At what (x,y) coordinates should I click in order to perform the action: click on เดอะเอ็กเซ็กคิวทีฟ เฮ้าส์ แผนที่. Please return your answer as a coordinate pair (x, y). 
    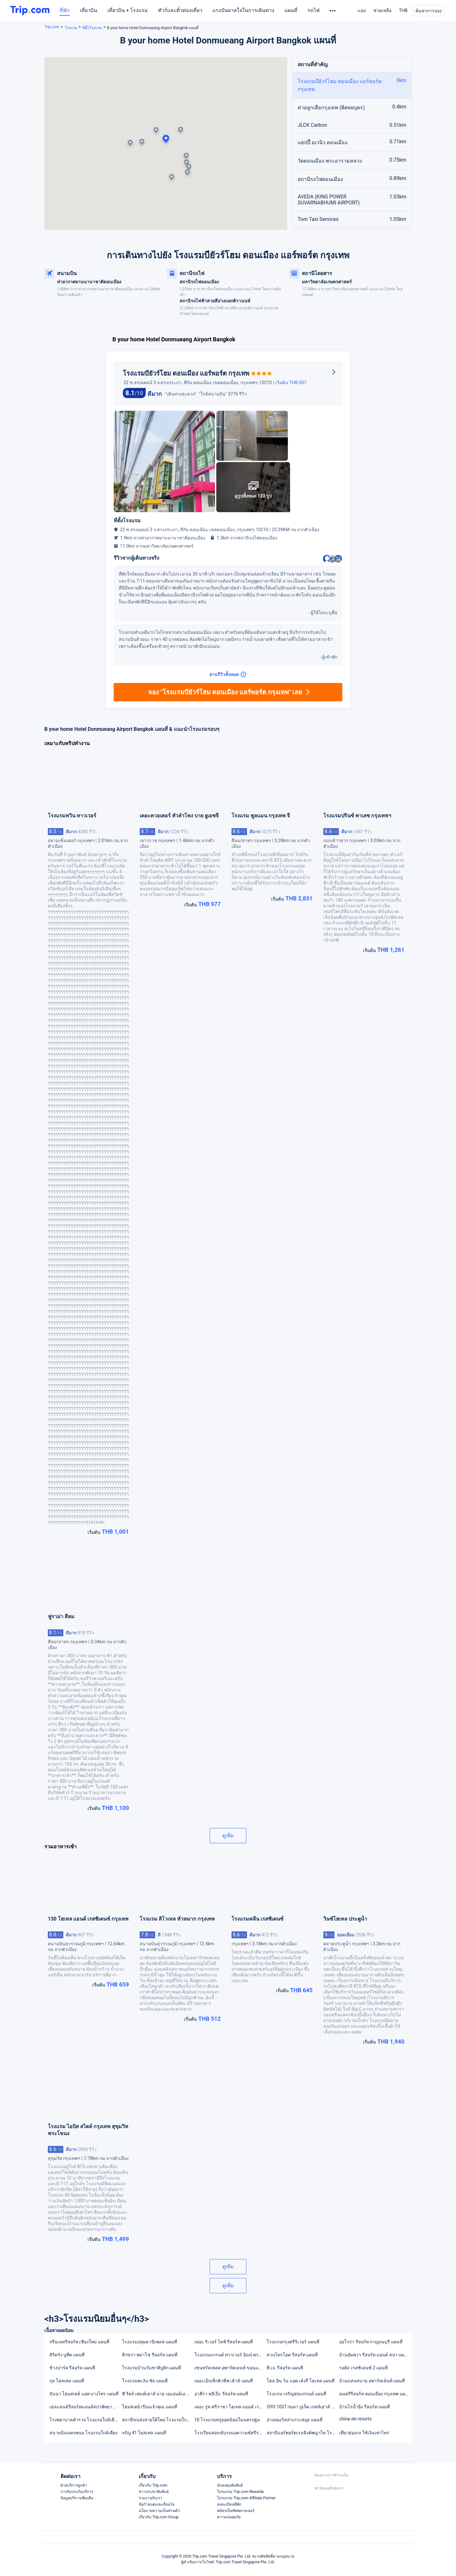
    Looking at the image, I should click on (223, 2380).